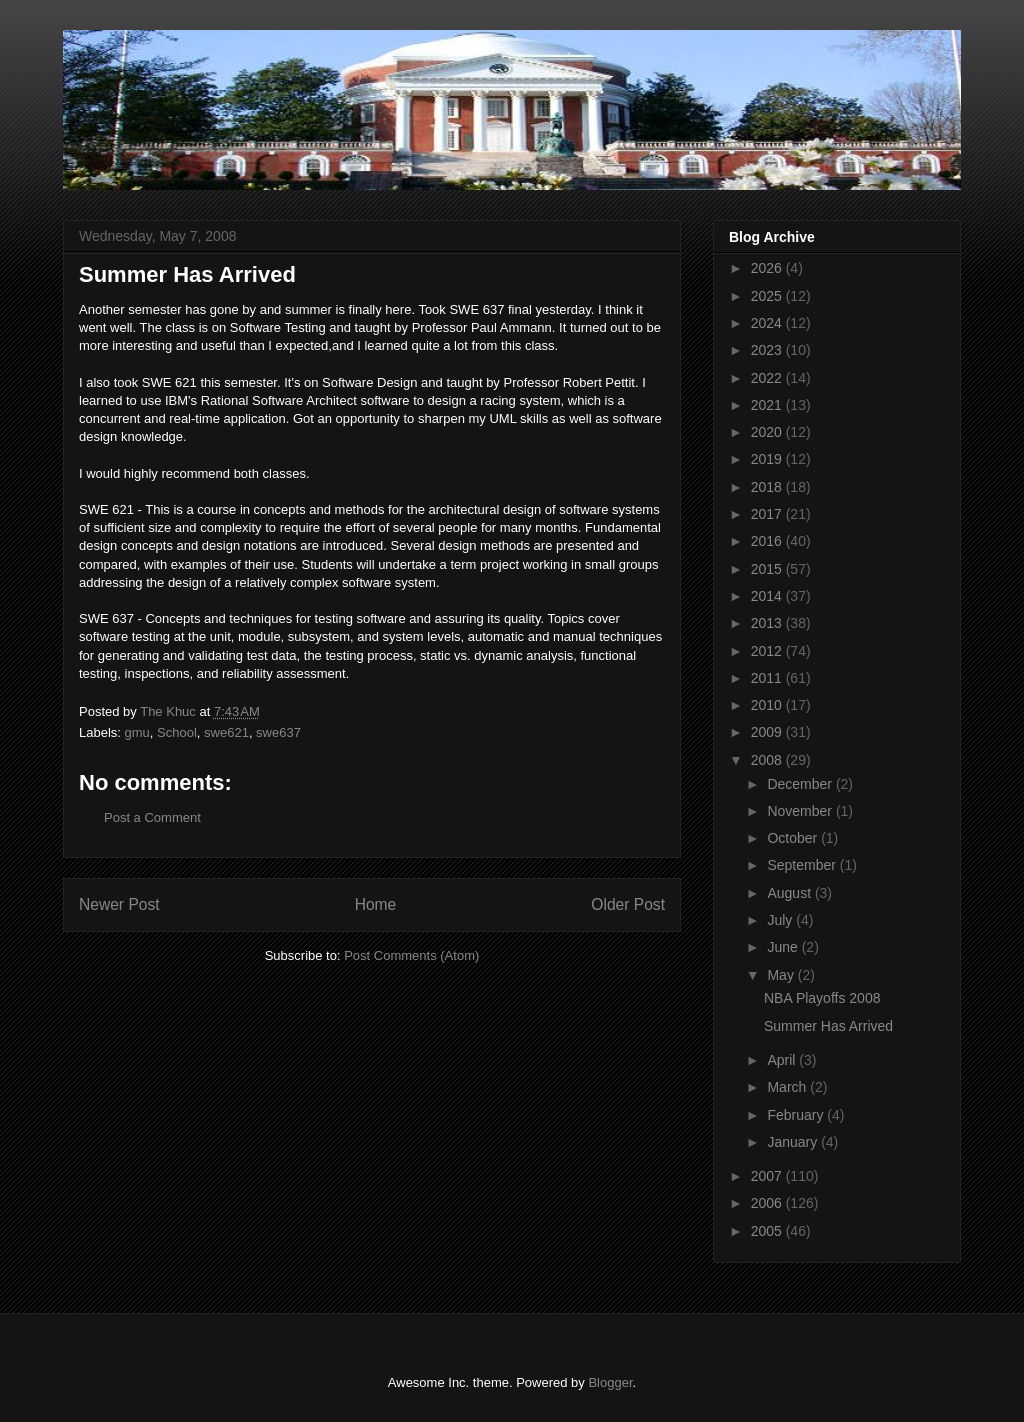 Image resolution: width=1024 pixels, height=1422 pixels. Describe the element at coordinates (768, 1203) in the screenshot. I see `2006` at that location.